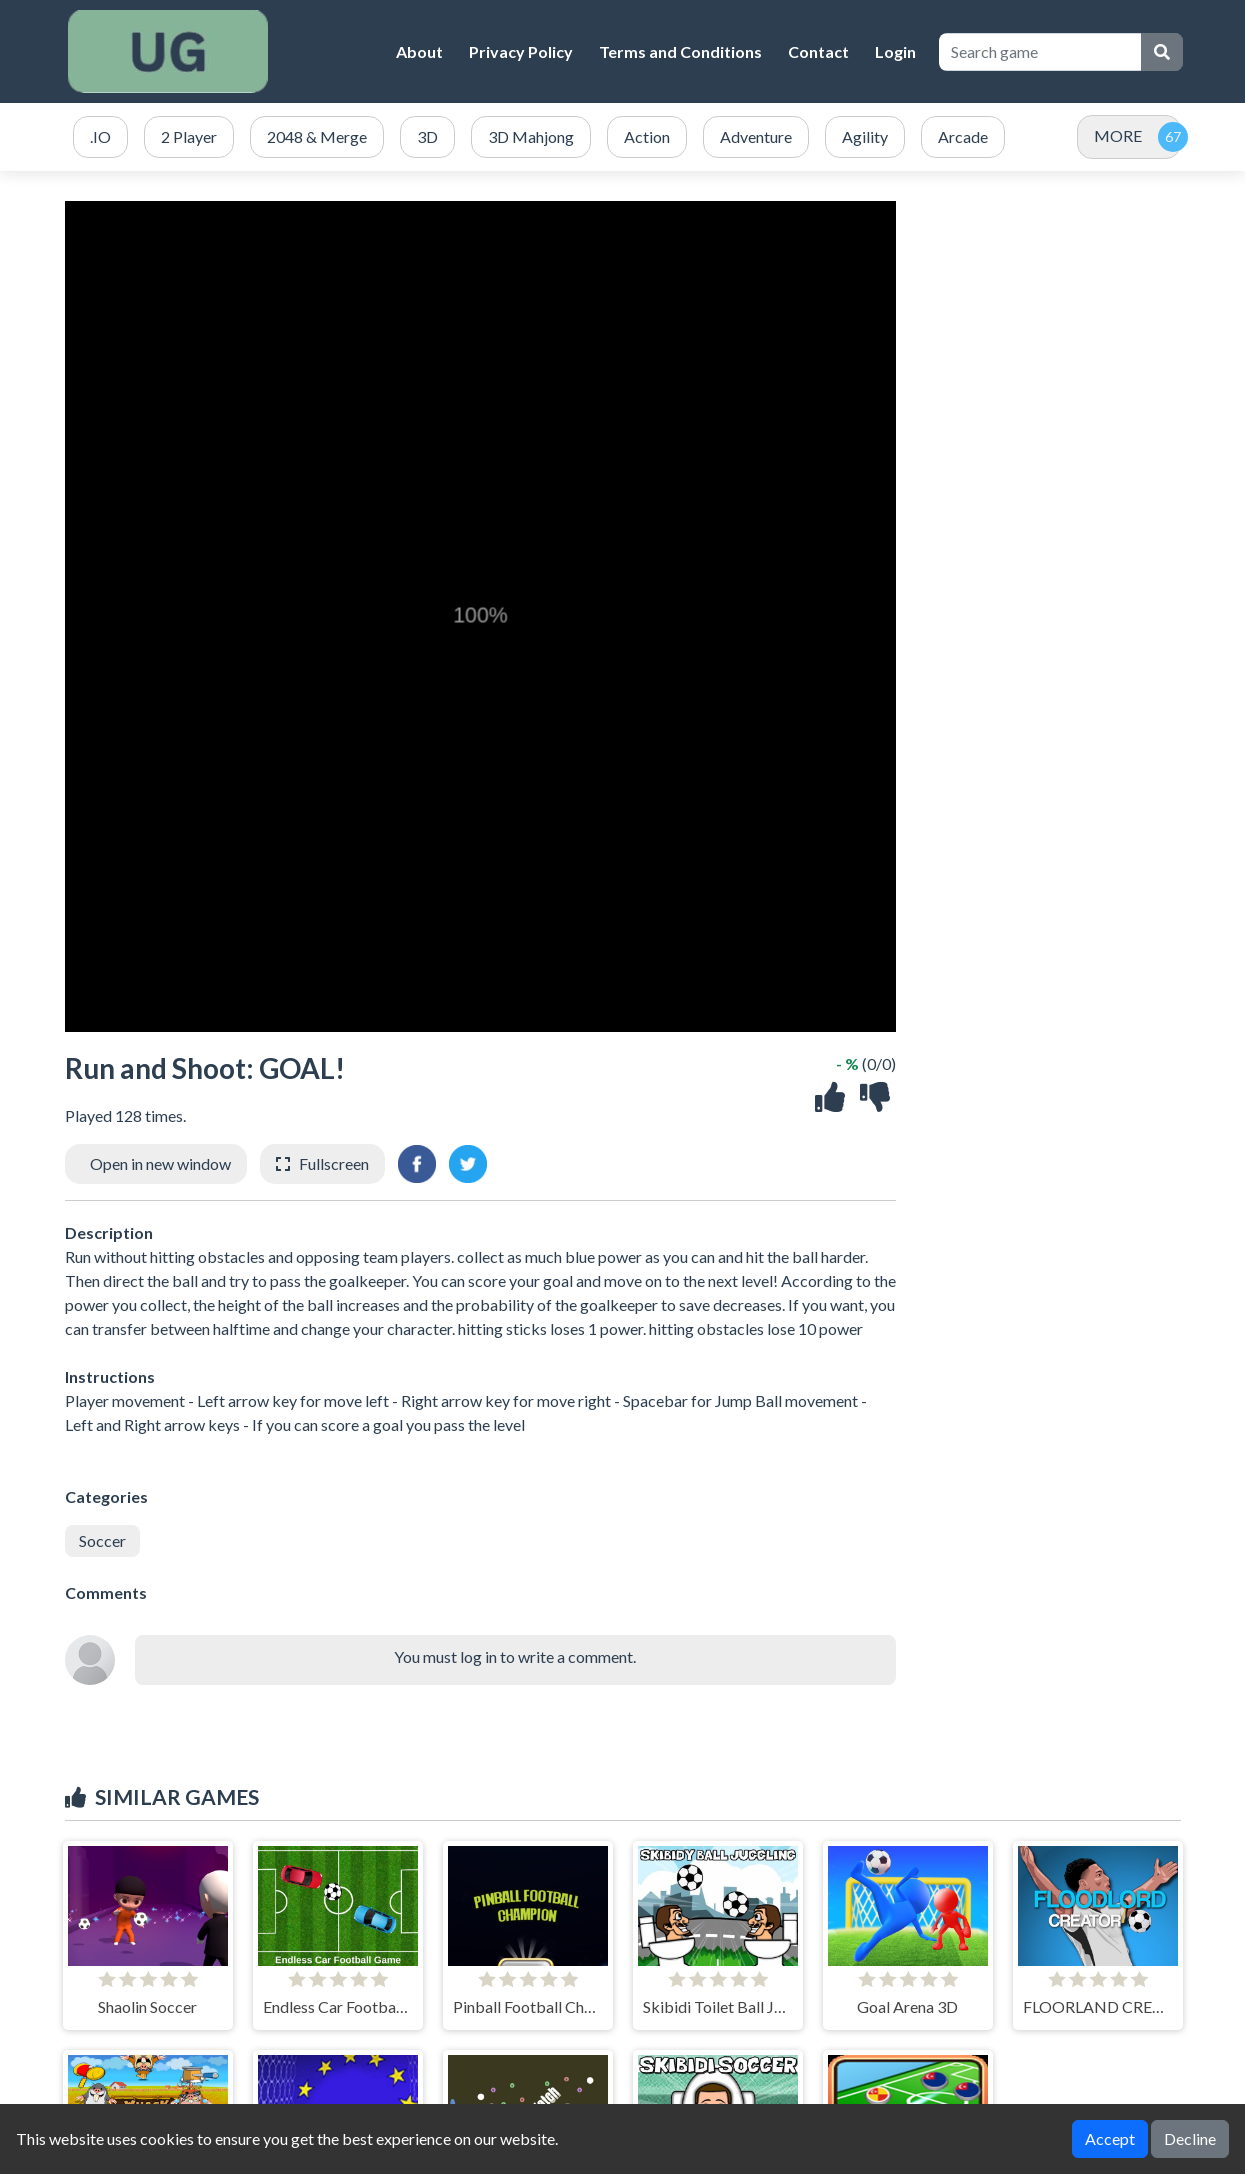 The image size is (1245, 2174). Describe the element at coordinates (334, 1163) in the screenshot. I see `Fullscreen` at that location.